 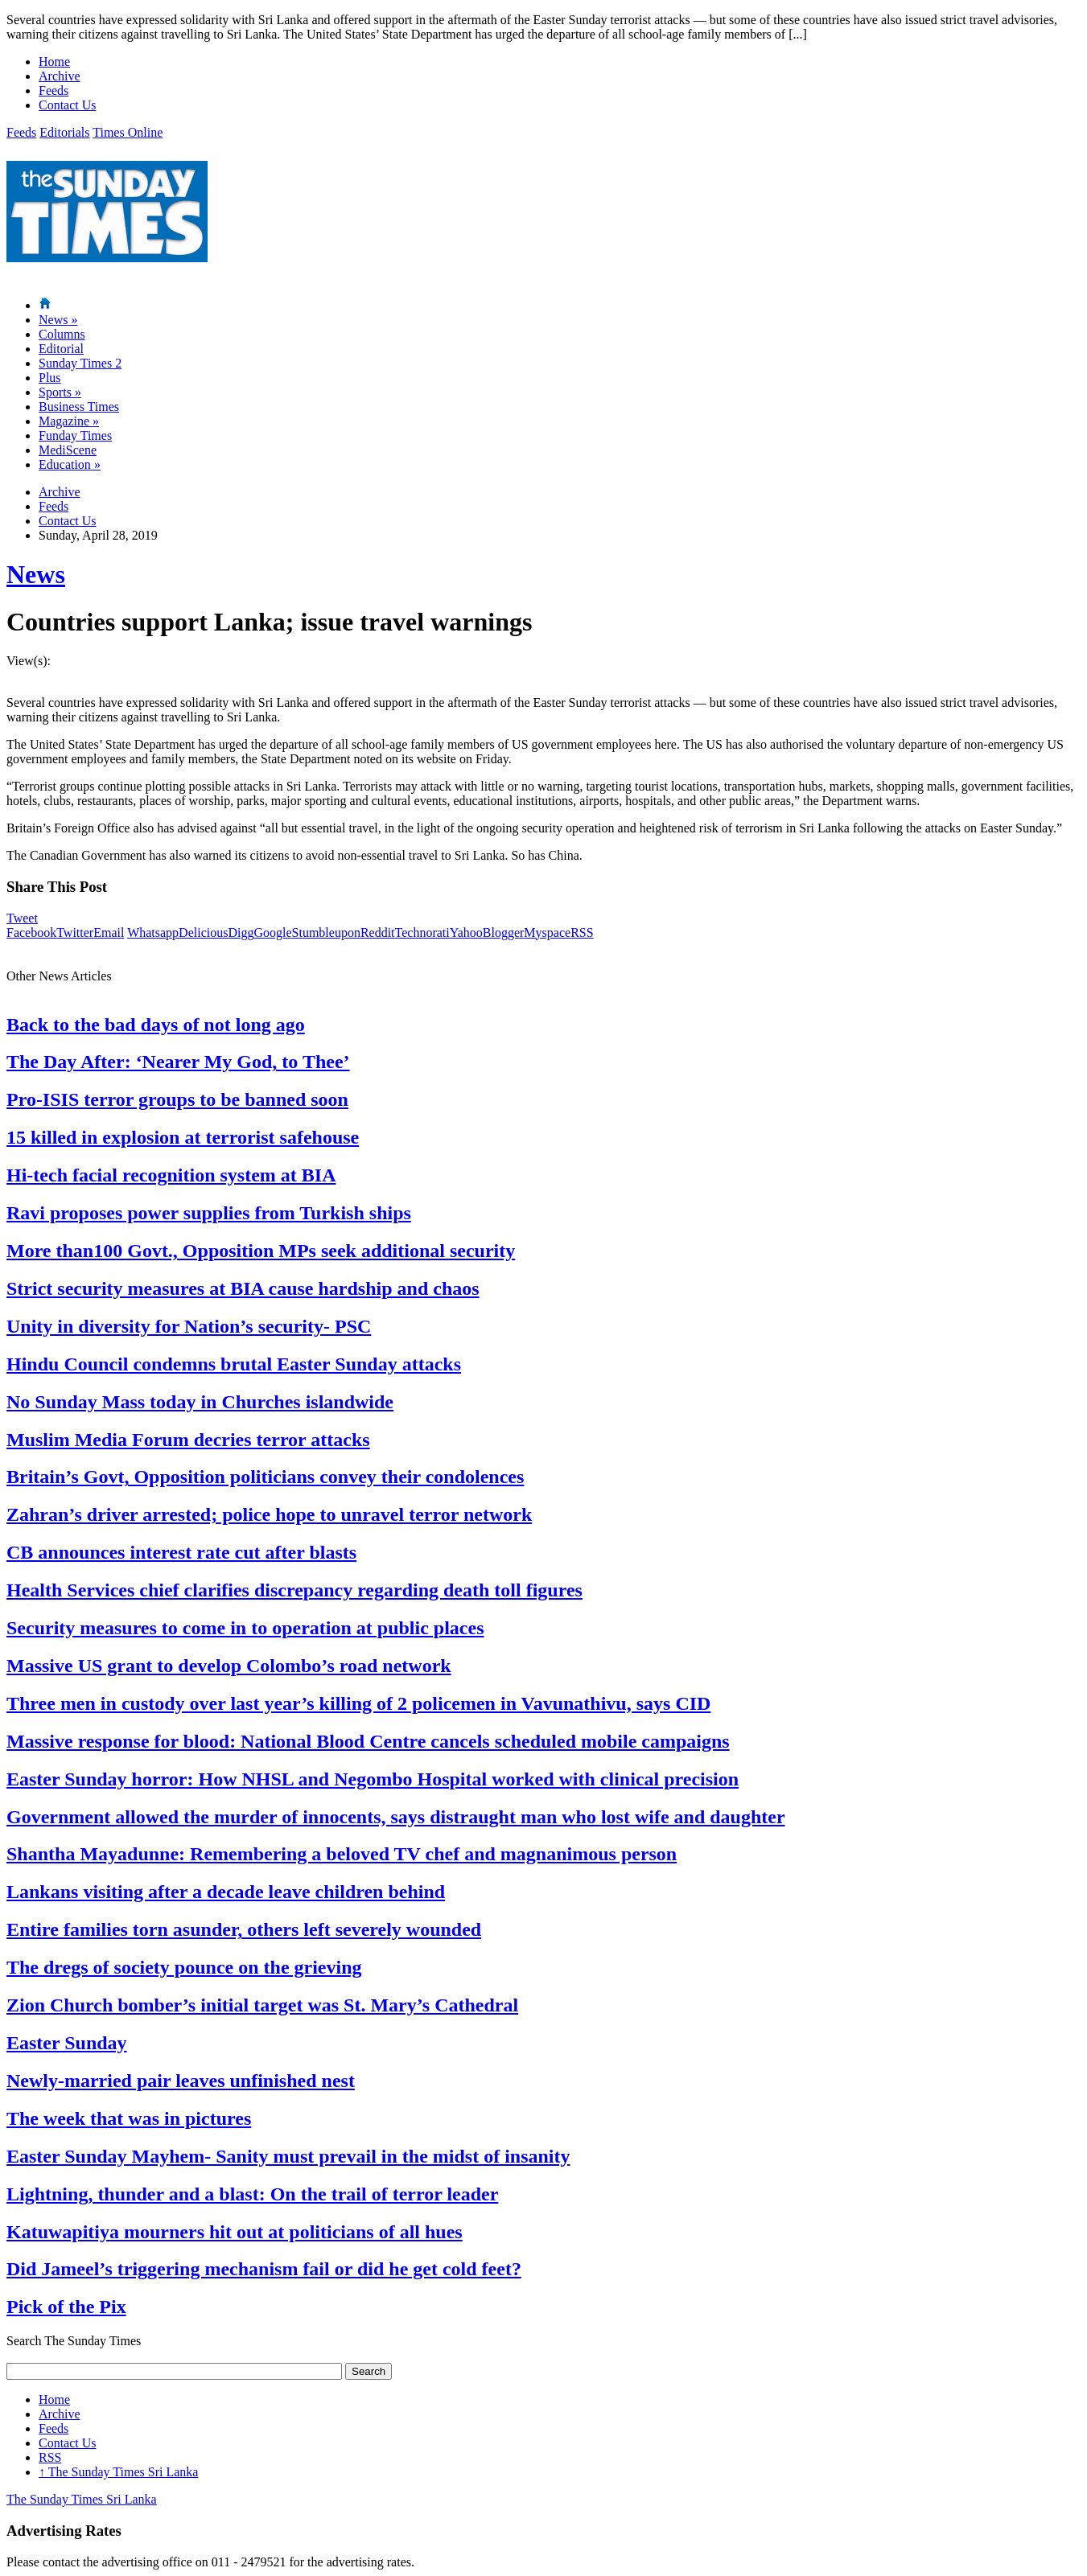 I want to click on Hindu Council condemns brutal Easter Sunday attacks, so click(x=233, y=1364).